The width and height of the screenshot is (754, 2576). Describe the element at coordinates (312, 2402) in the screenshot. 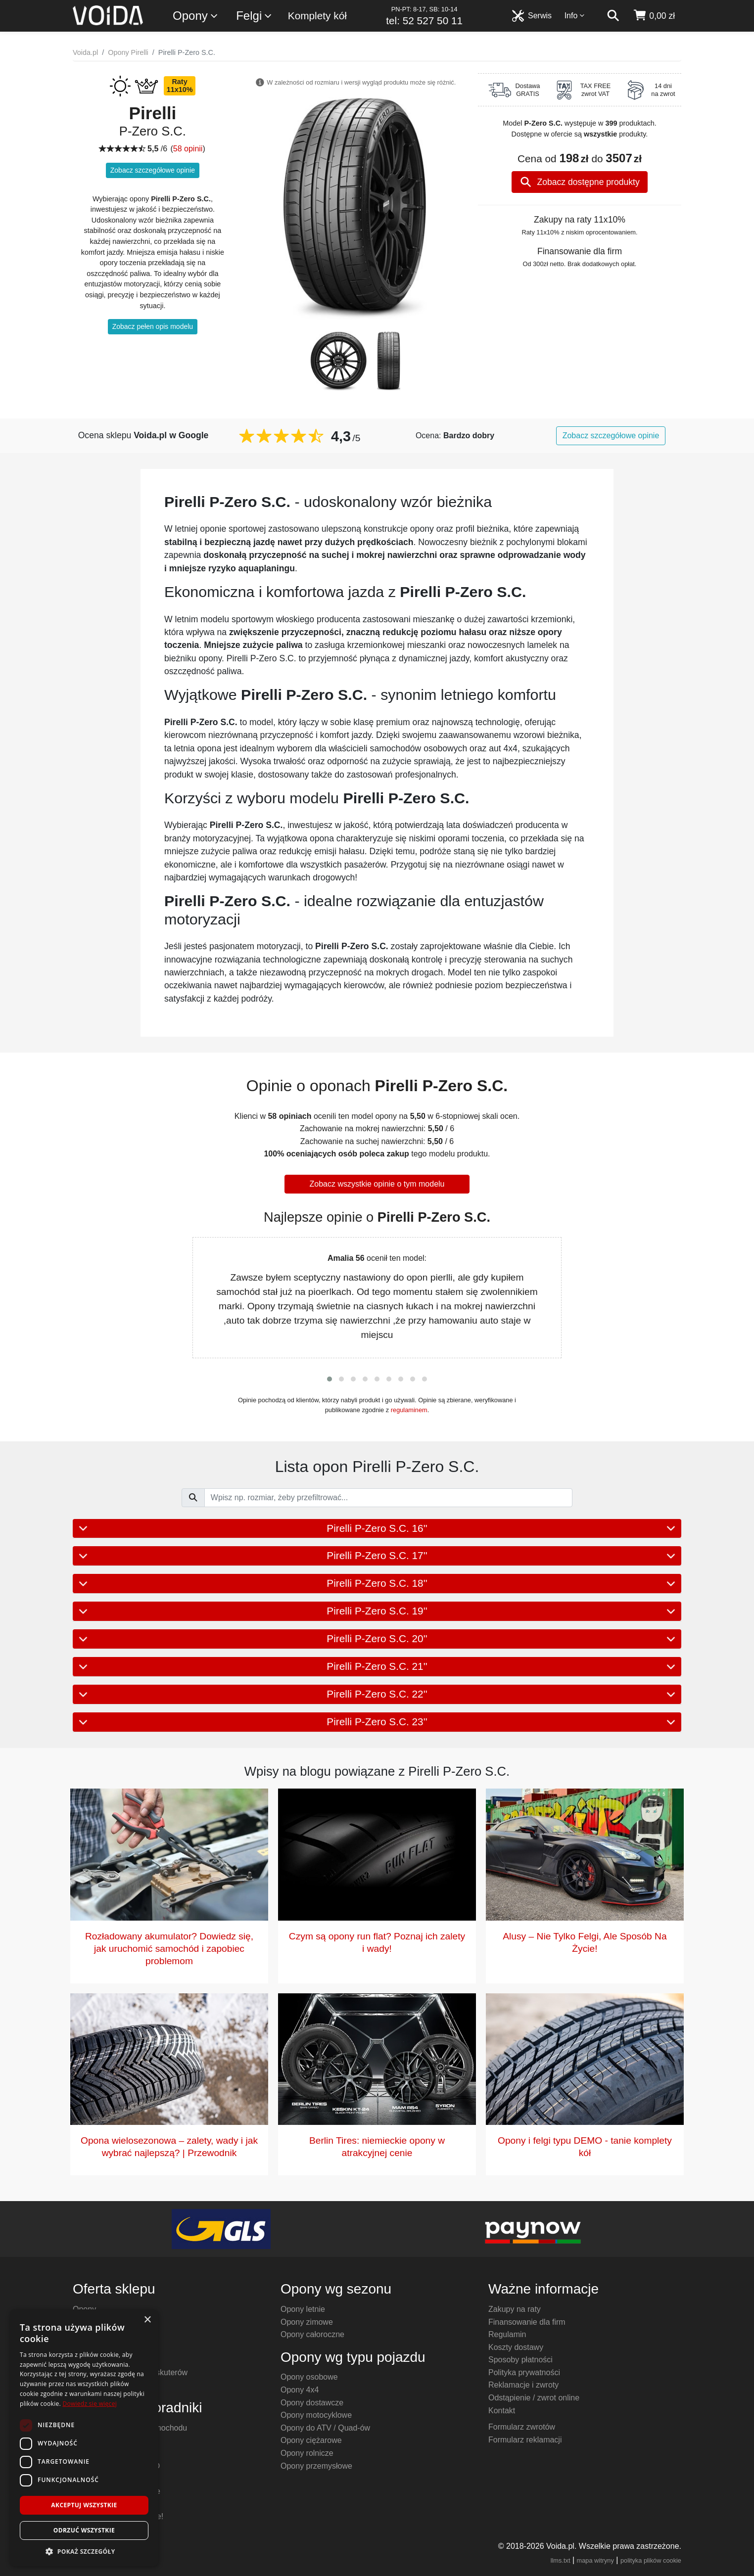

I see `Opony dostawcze` at that location.